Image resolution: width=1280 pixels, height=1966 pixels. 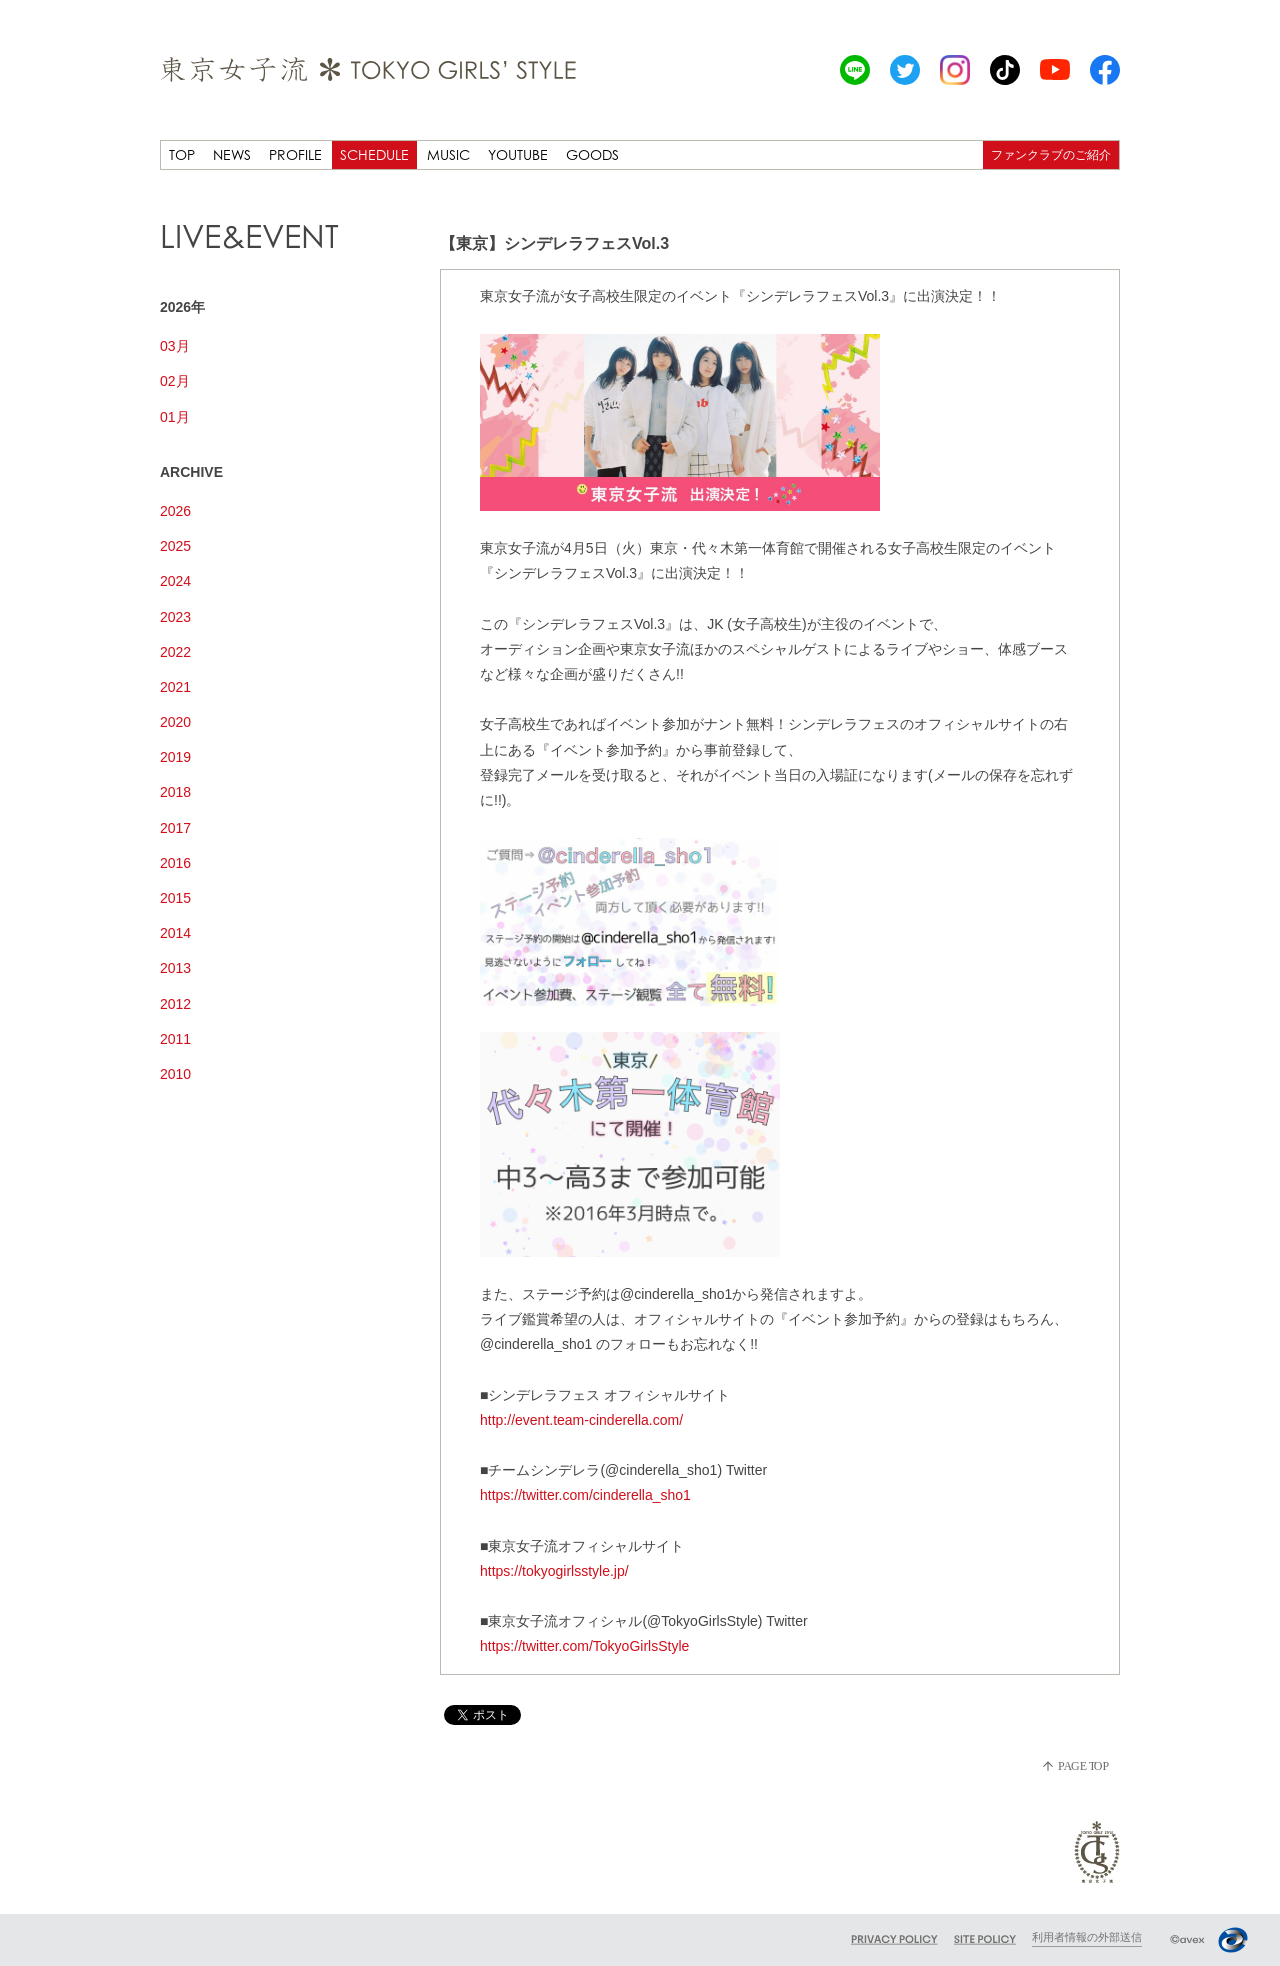 I want to click on 2023, so click(x=175, y=617).